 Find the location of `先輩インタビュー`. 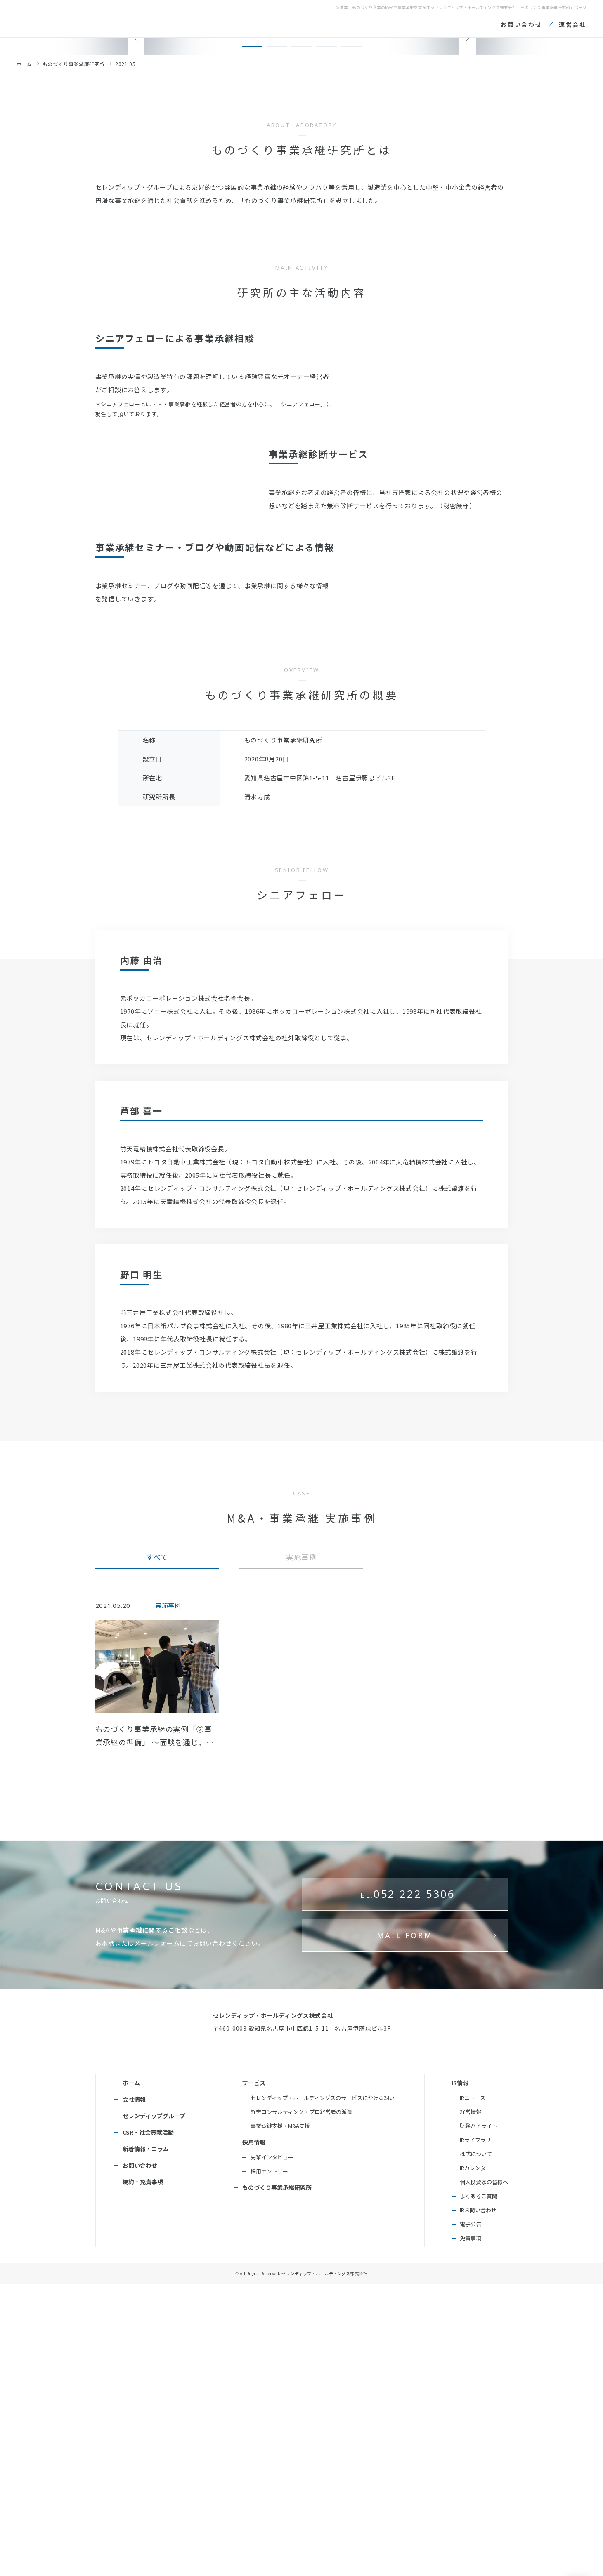

先輩インタビュー is located at coordinates (272, 2449).